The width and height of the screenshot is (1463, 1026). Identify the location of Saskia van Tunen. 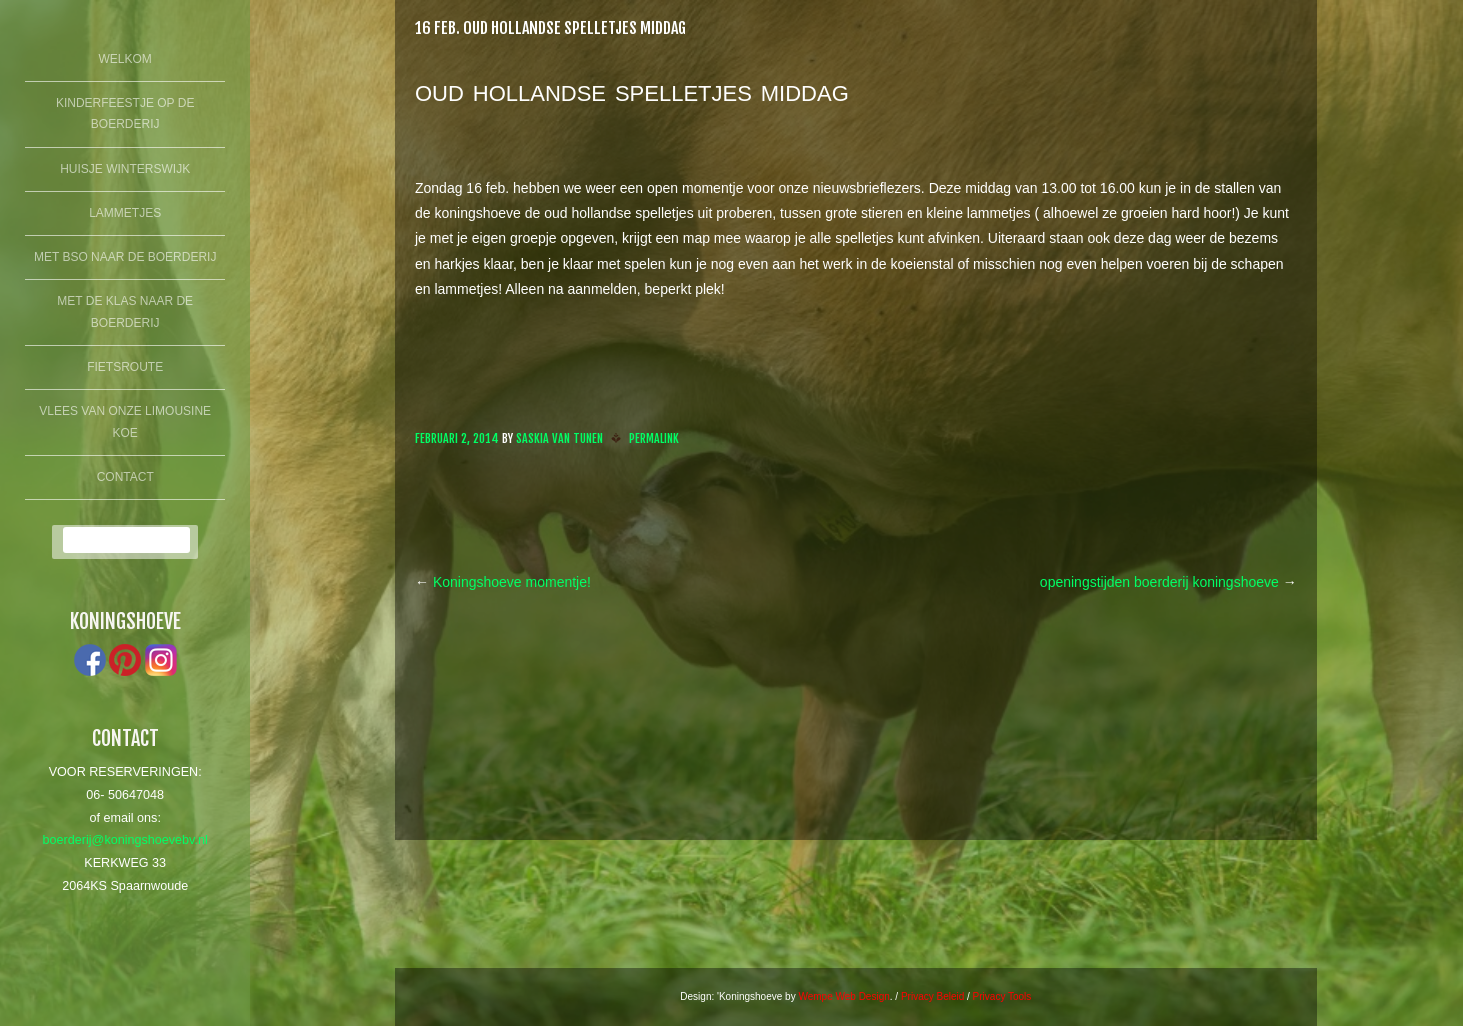
(559, 438).